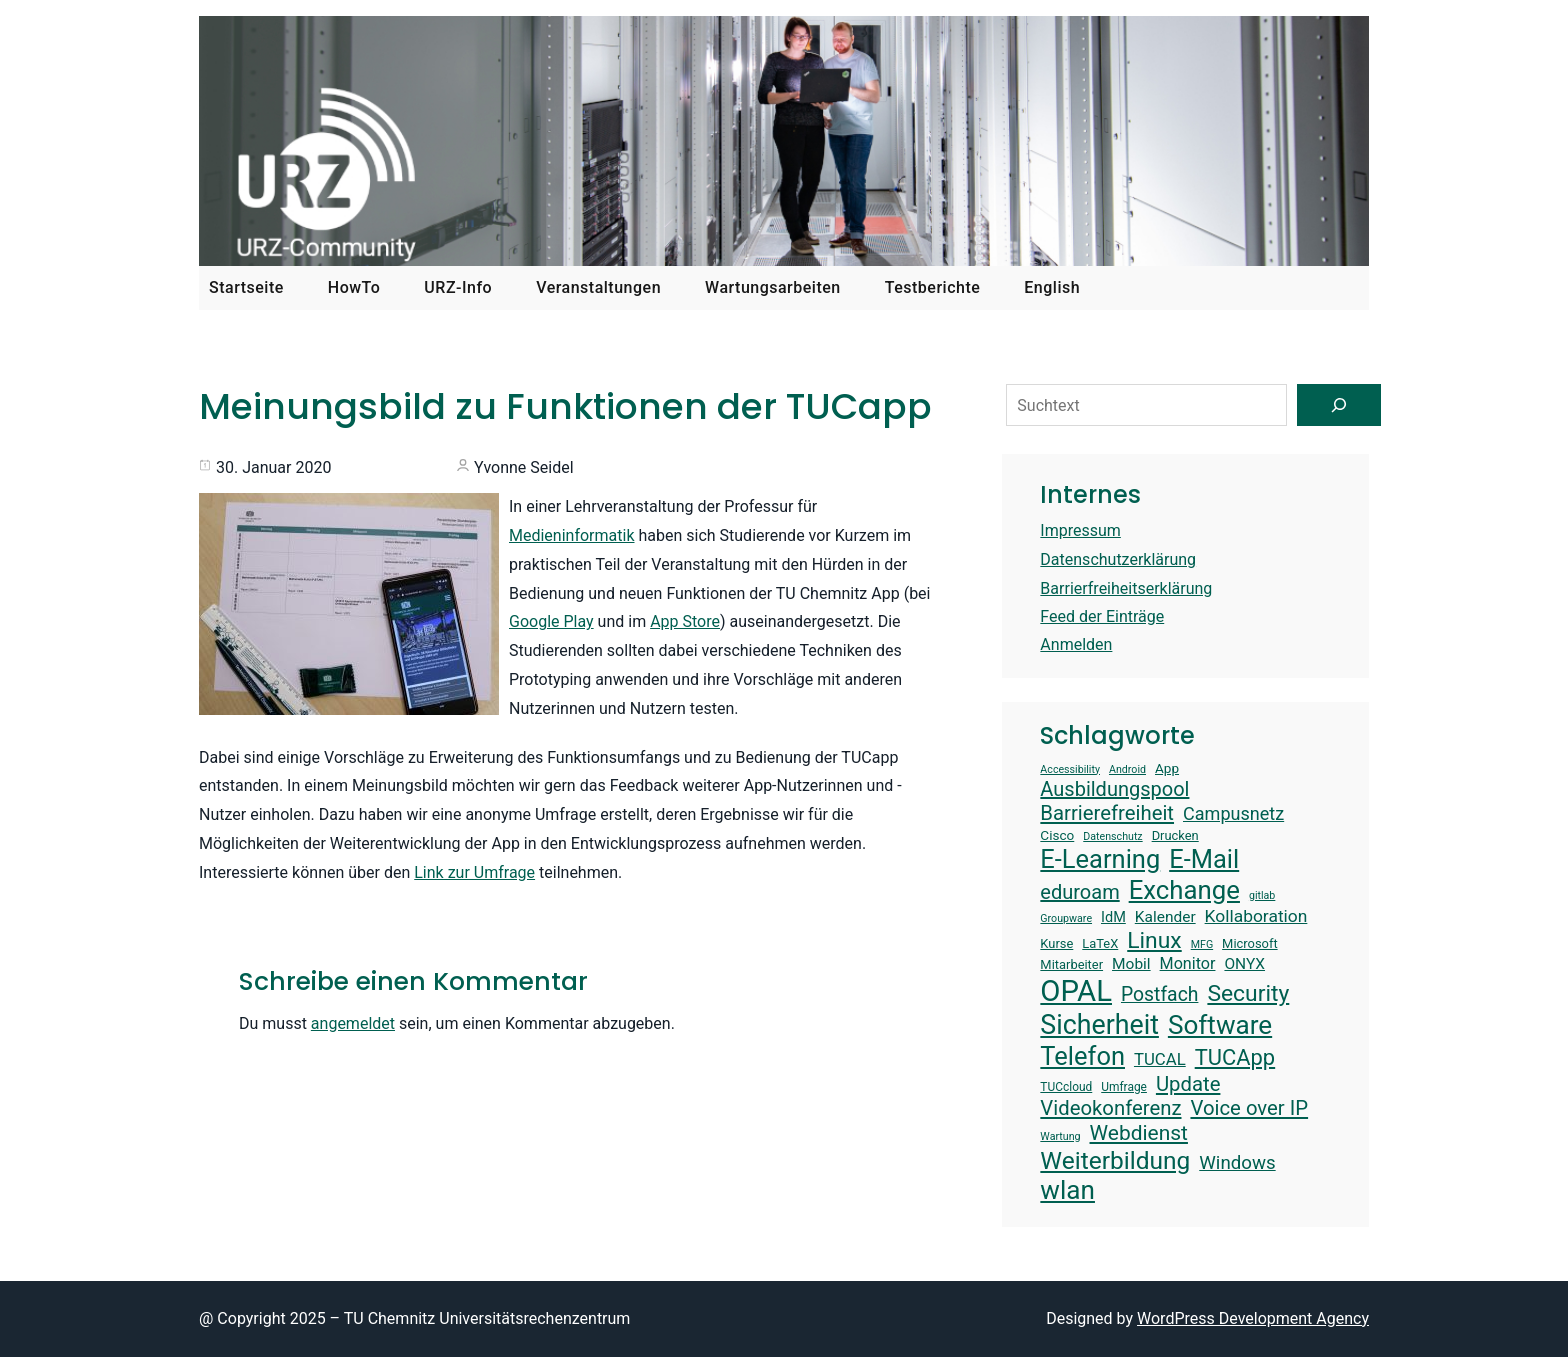 This screenshot has width=1568, height=1357. What do you see at coordinates (1067, 1190) in the screenshot?
I see `wlan [wlan (38 Einträge)]` at bounding box center [1067, 1190].